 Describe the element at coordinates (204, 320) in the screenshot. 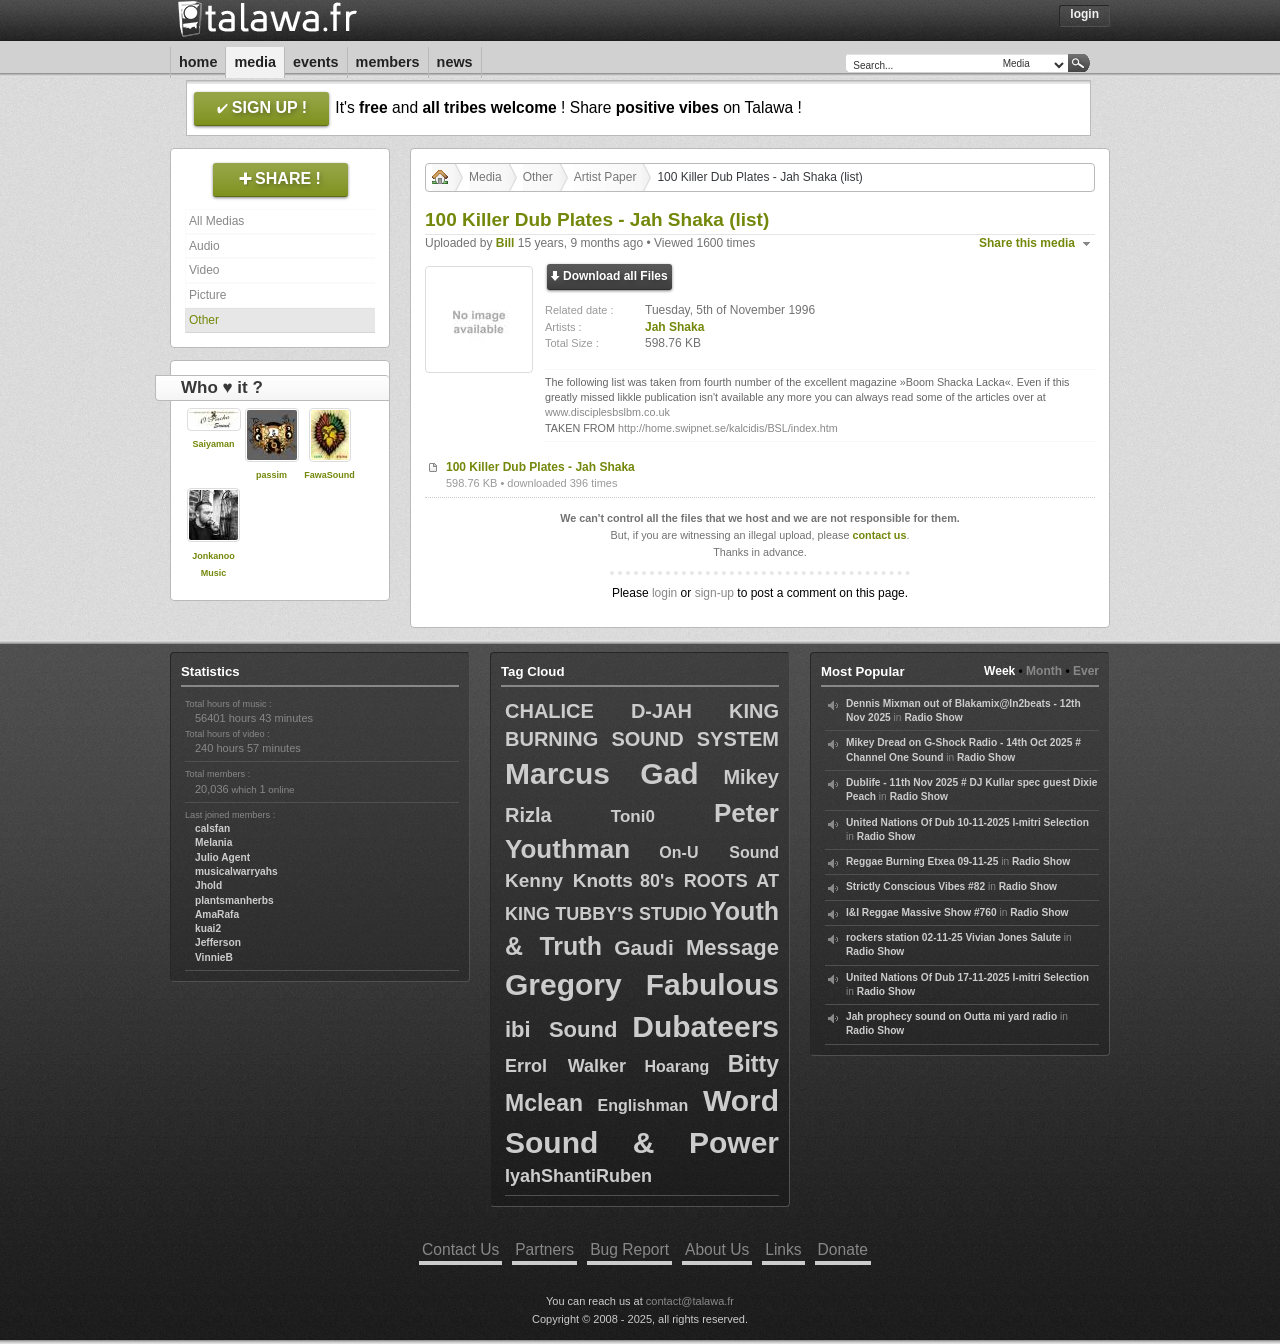

I see `Other` at that location.